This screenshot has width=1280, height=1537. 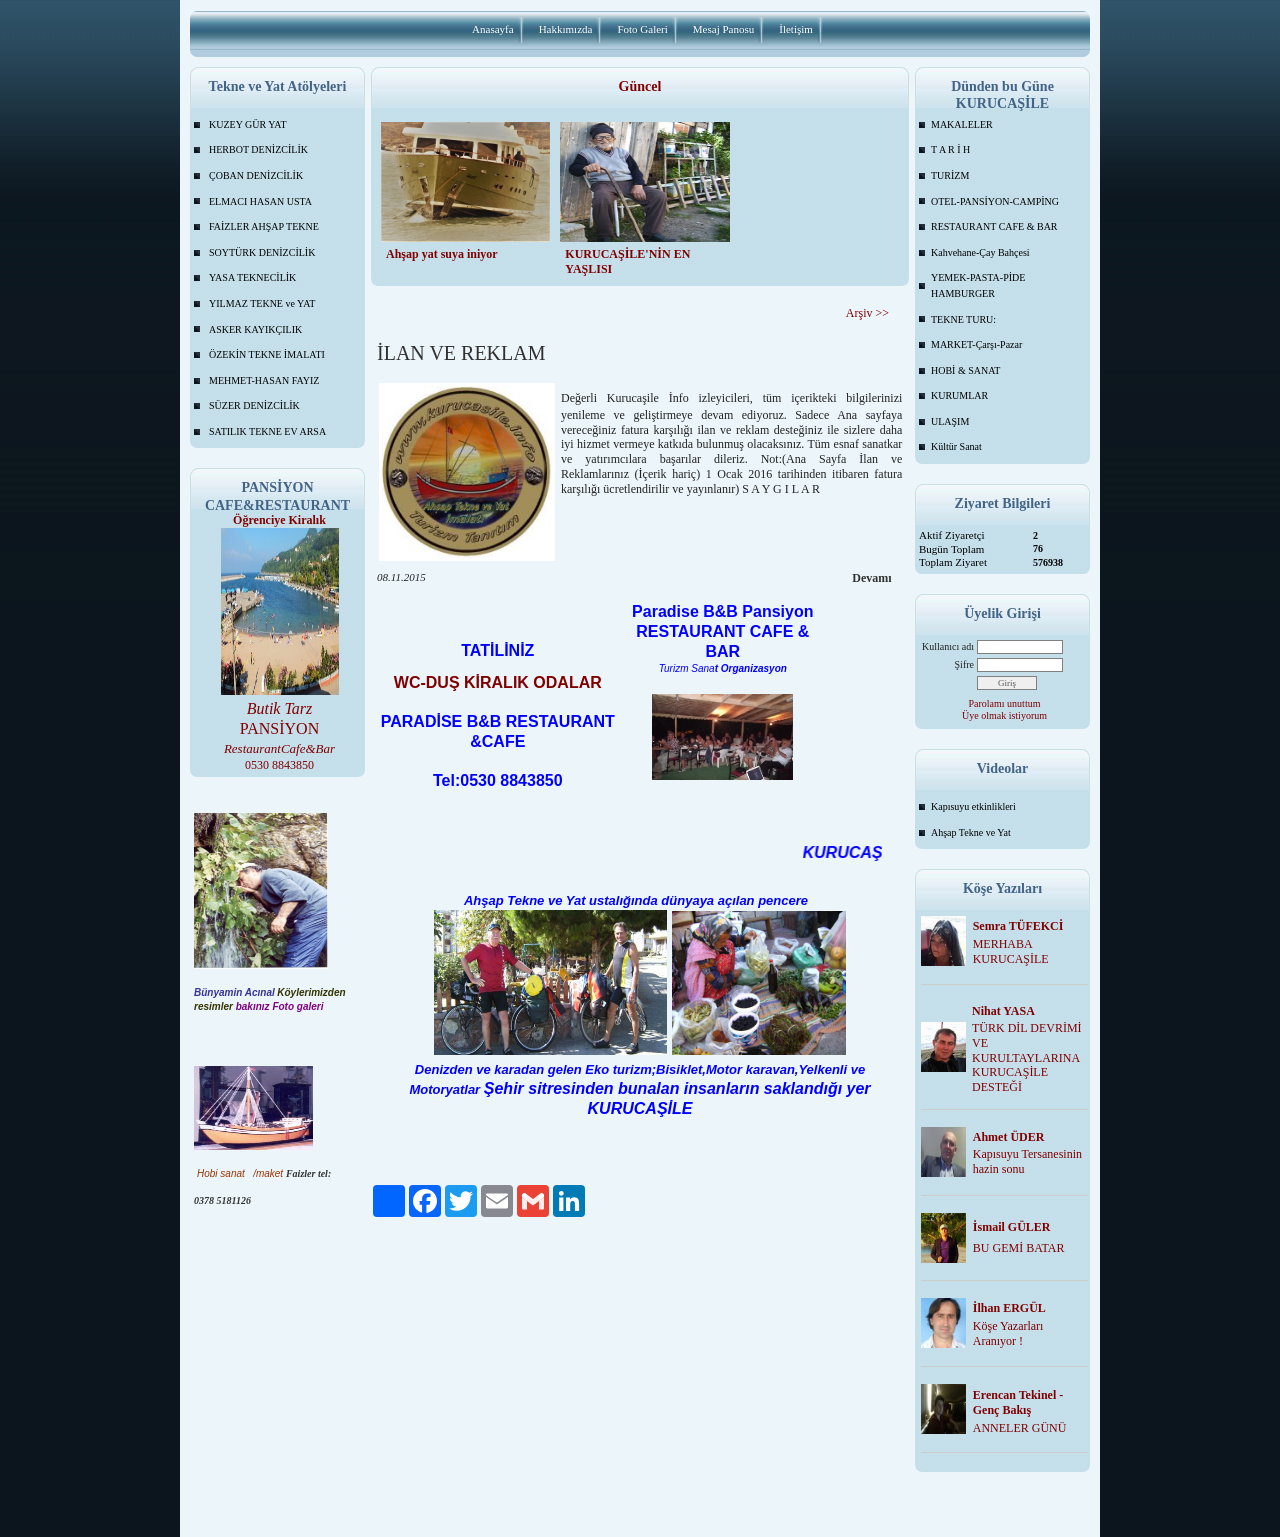 What do you see at coordinates (965, 370) in the screenshot?
I see `HOBİ & SANAT` at bounding box center [965, 370].